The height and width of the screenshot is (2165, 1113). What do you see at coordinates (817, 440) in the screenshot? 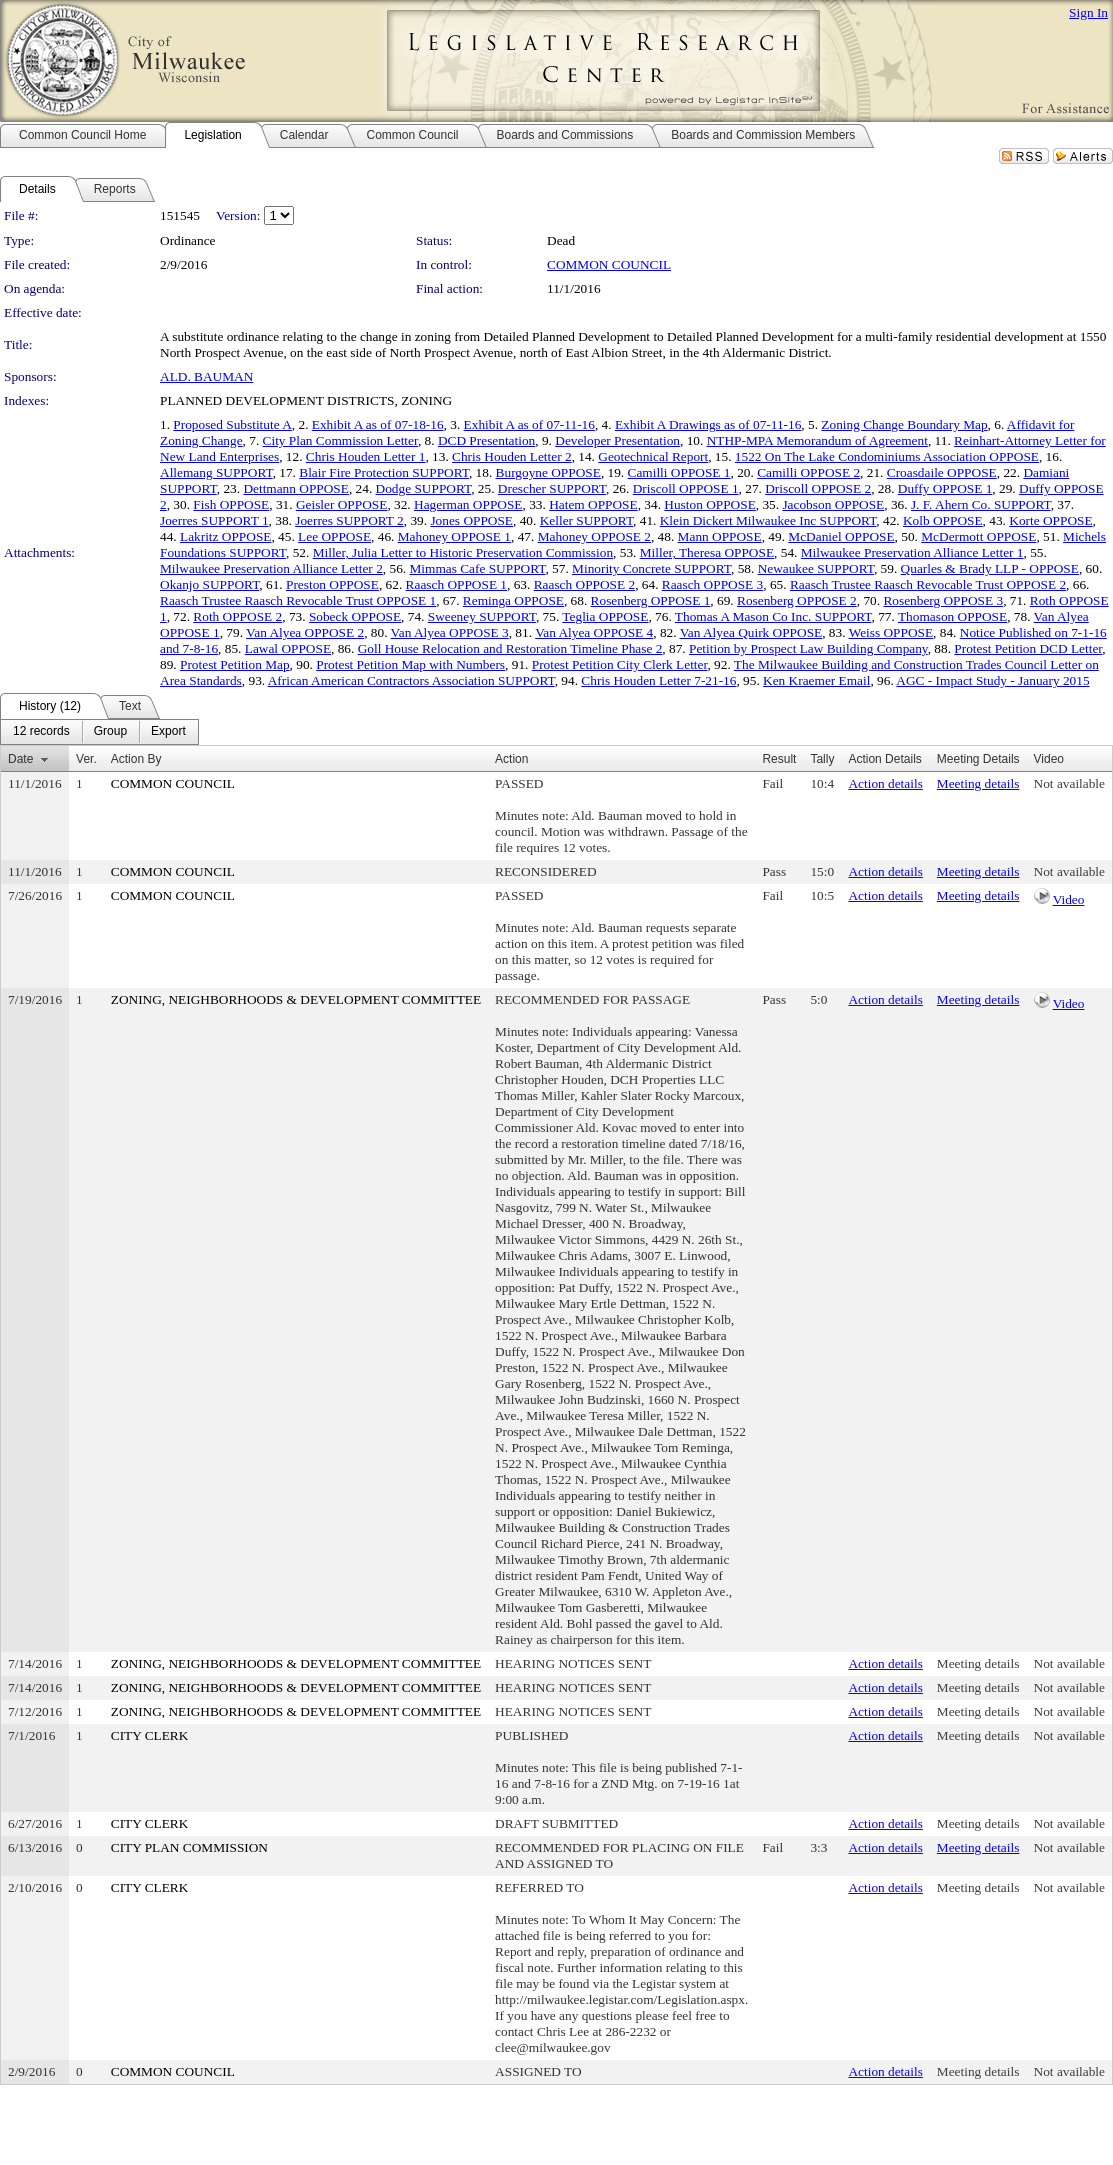
I see `NTHP-MPA Memorandum of Agreement` at bounding box center [817, 440].